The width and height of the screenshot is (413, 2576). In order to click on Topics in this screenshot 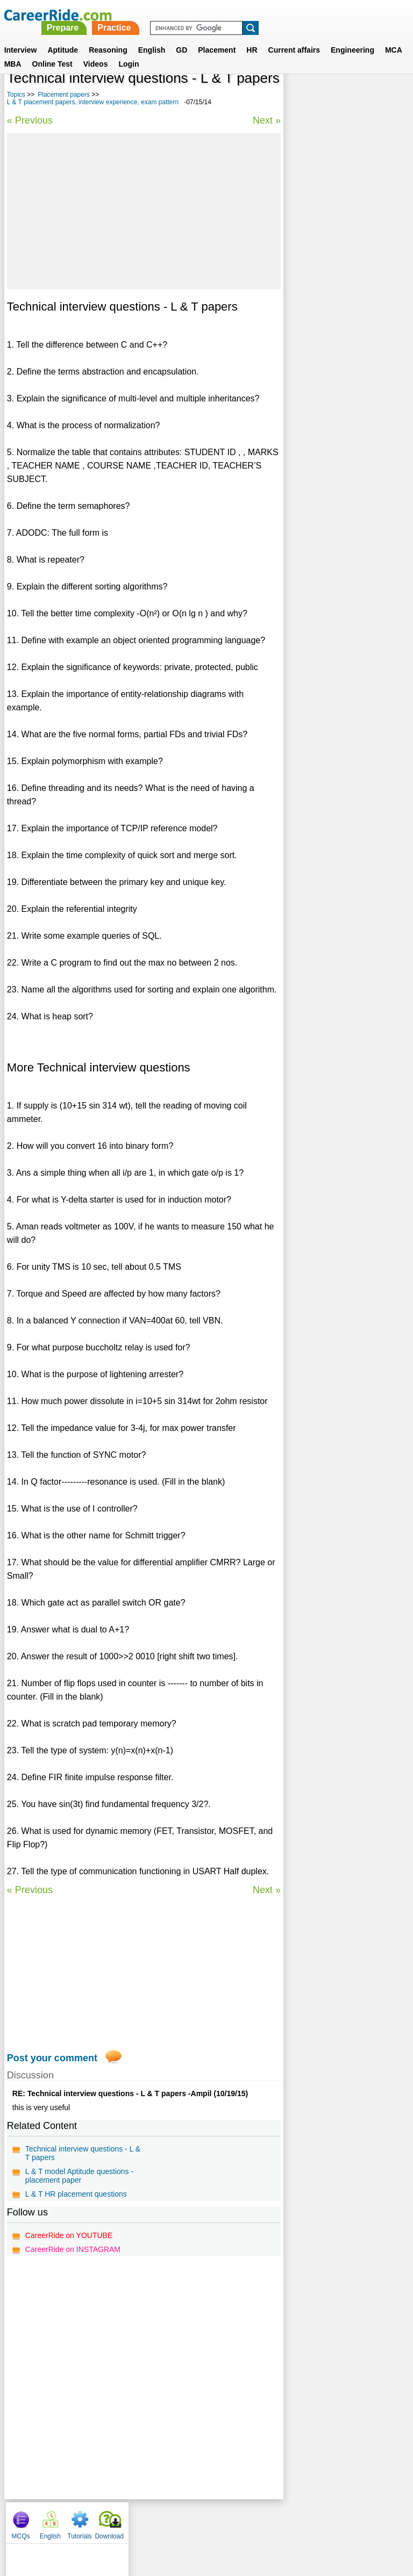, I will do `click(16, 94)`.